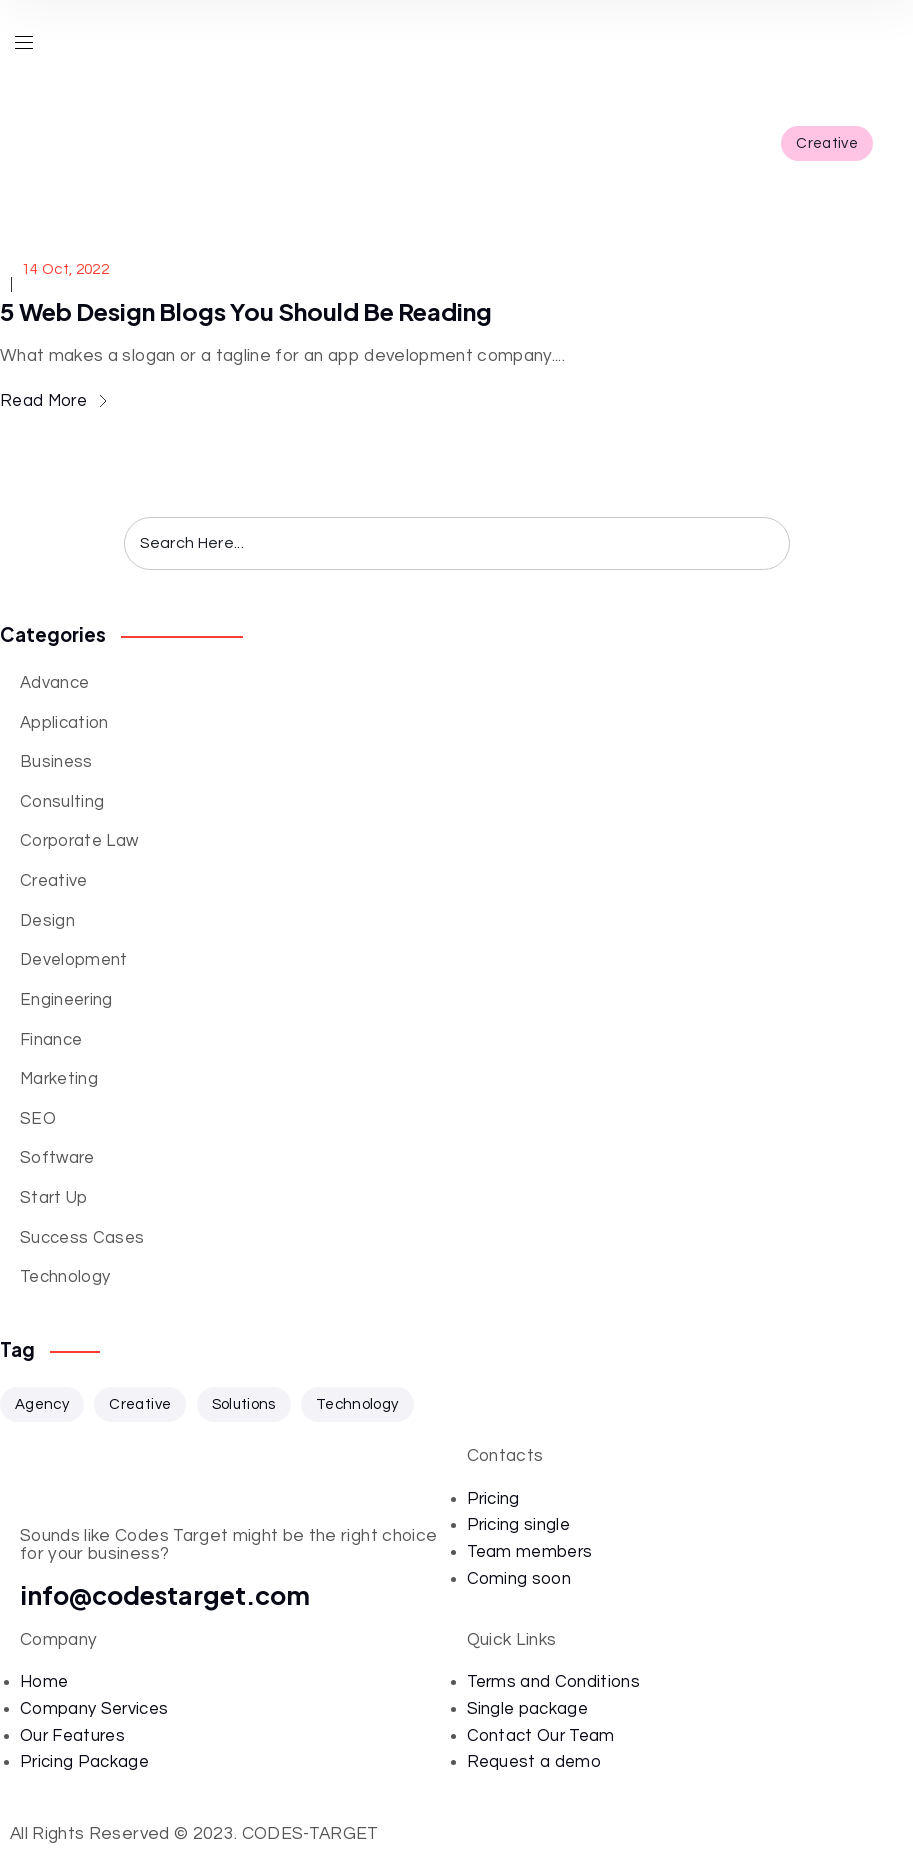 The height and width of the screenshot is (1853, 913). What do you see at coordinates (54, 682) in the screenshot?
I see `Advance` at bounding box center [54, 682].